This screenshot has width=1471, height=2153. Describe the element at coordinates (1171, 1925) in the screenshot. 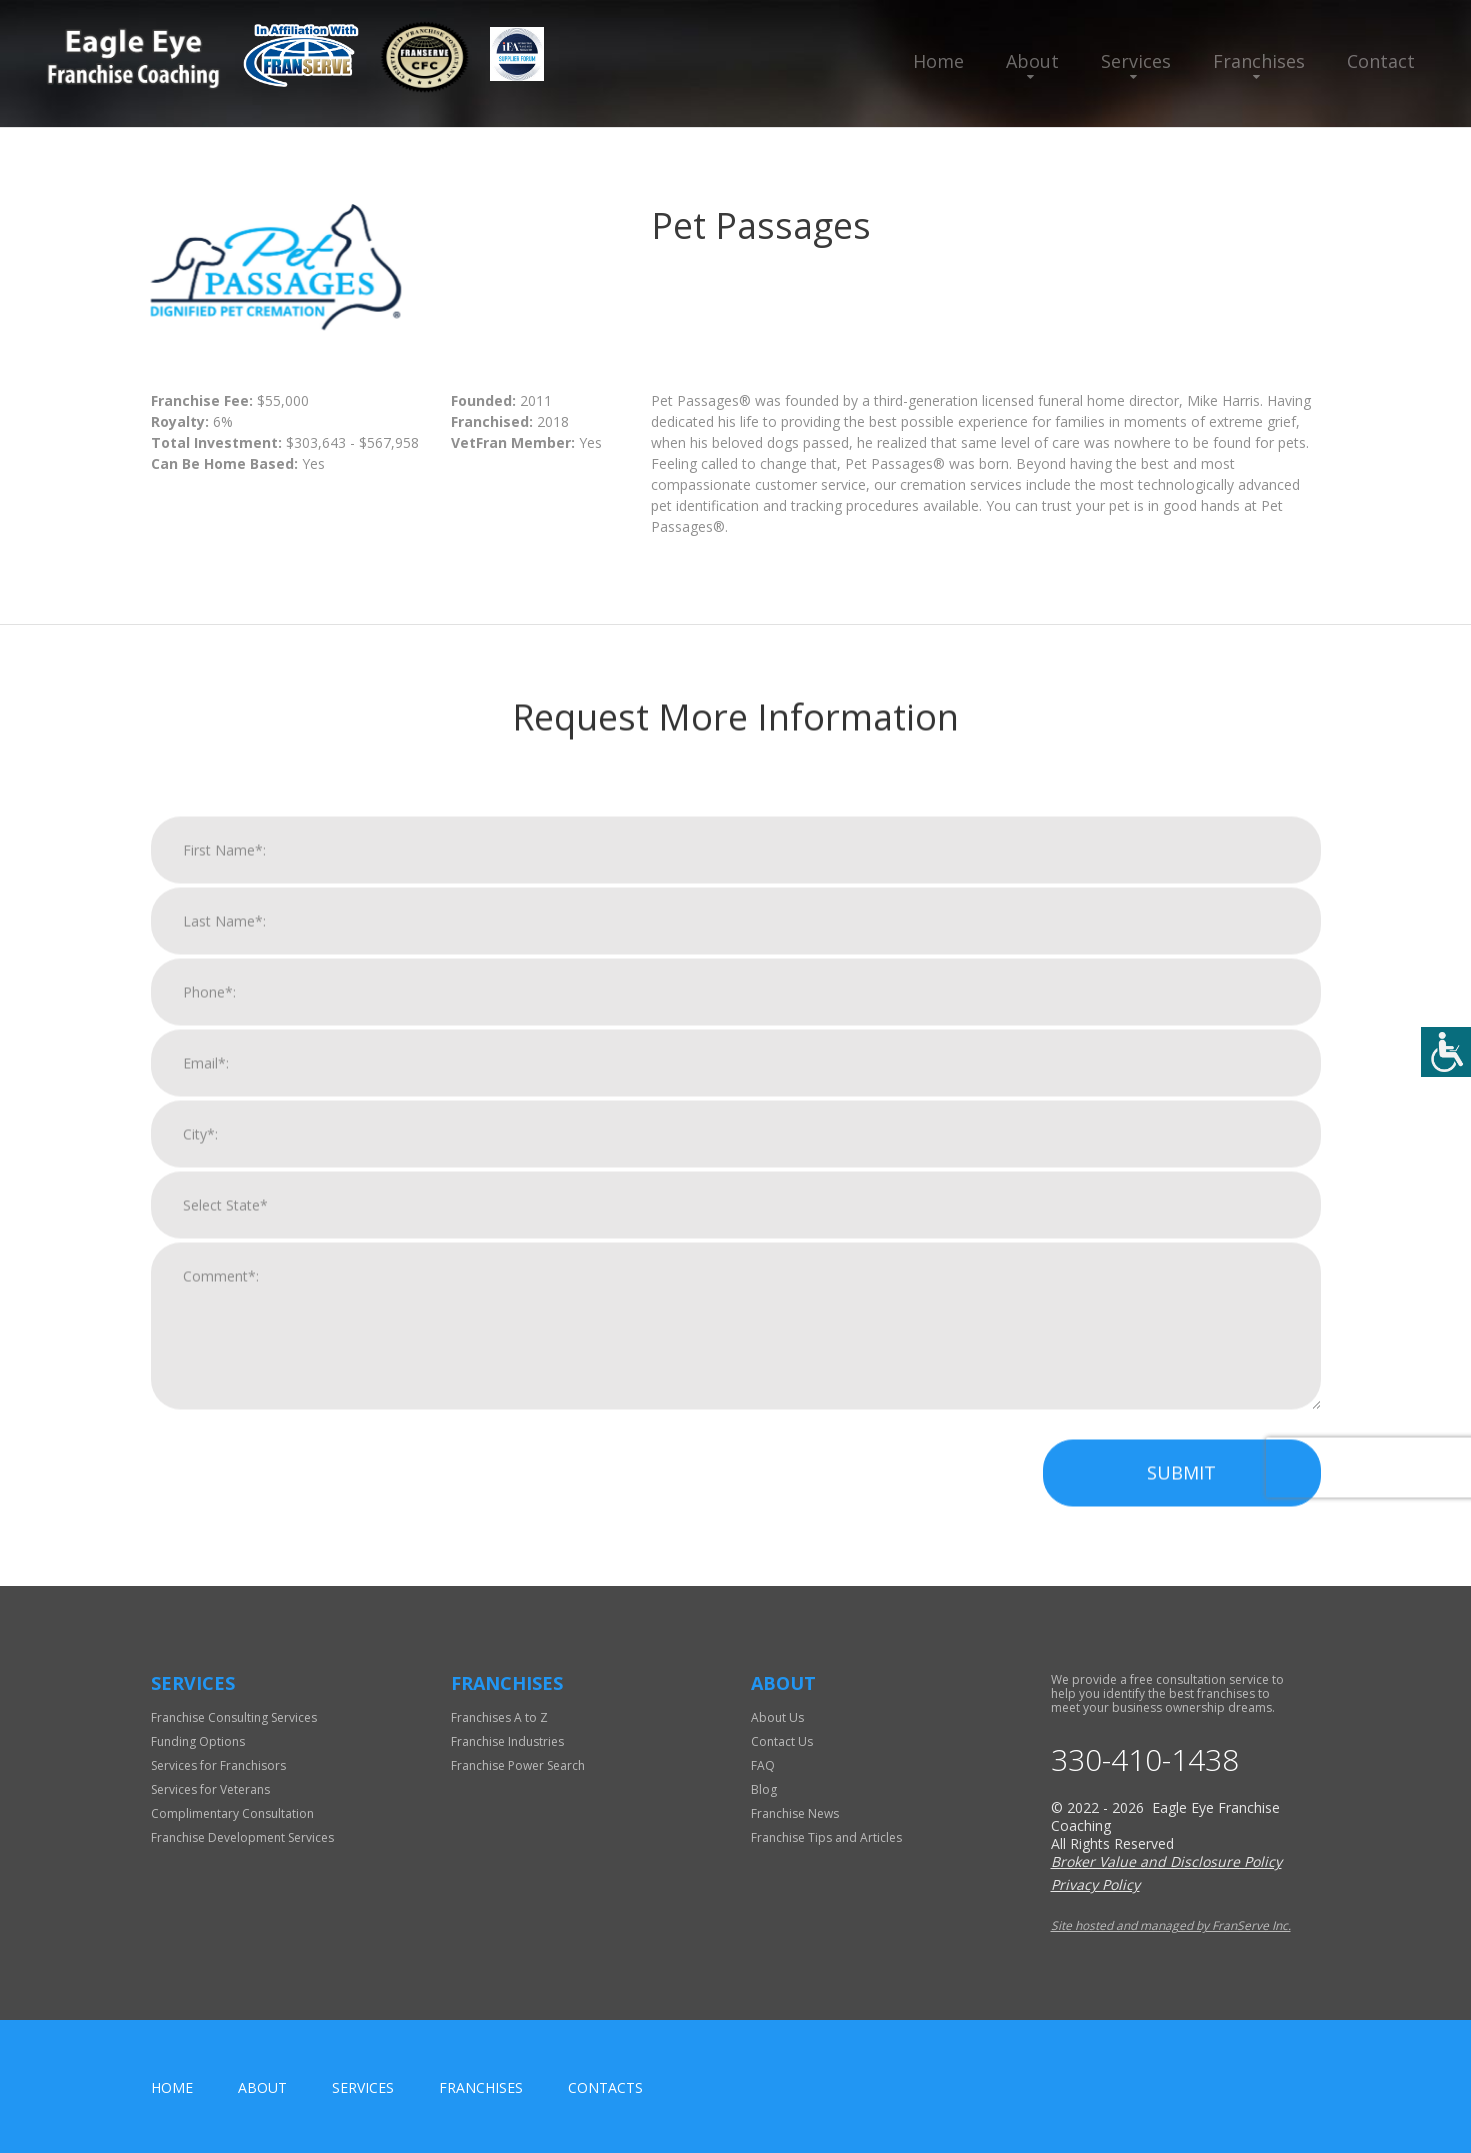

I see `Site hosted and managed by FranServe Inc.` at that location.